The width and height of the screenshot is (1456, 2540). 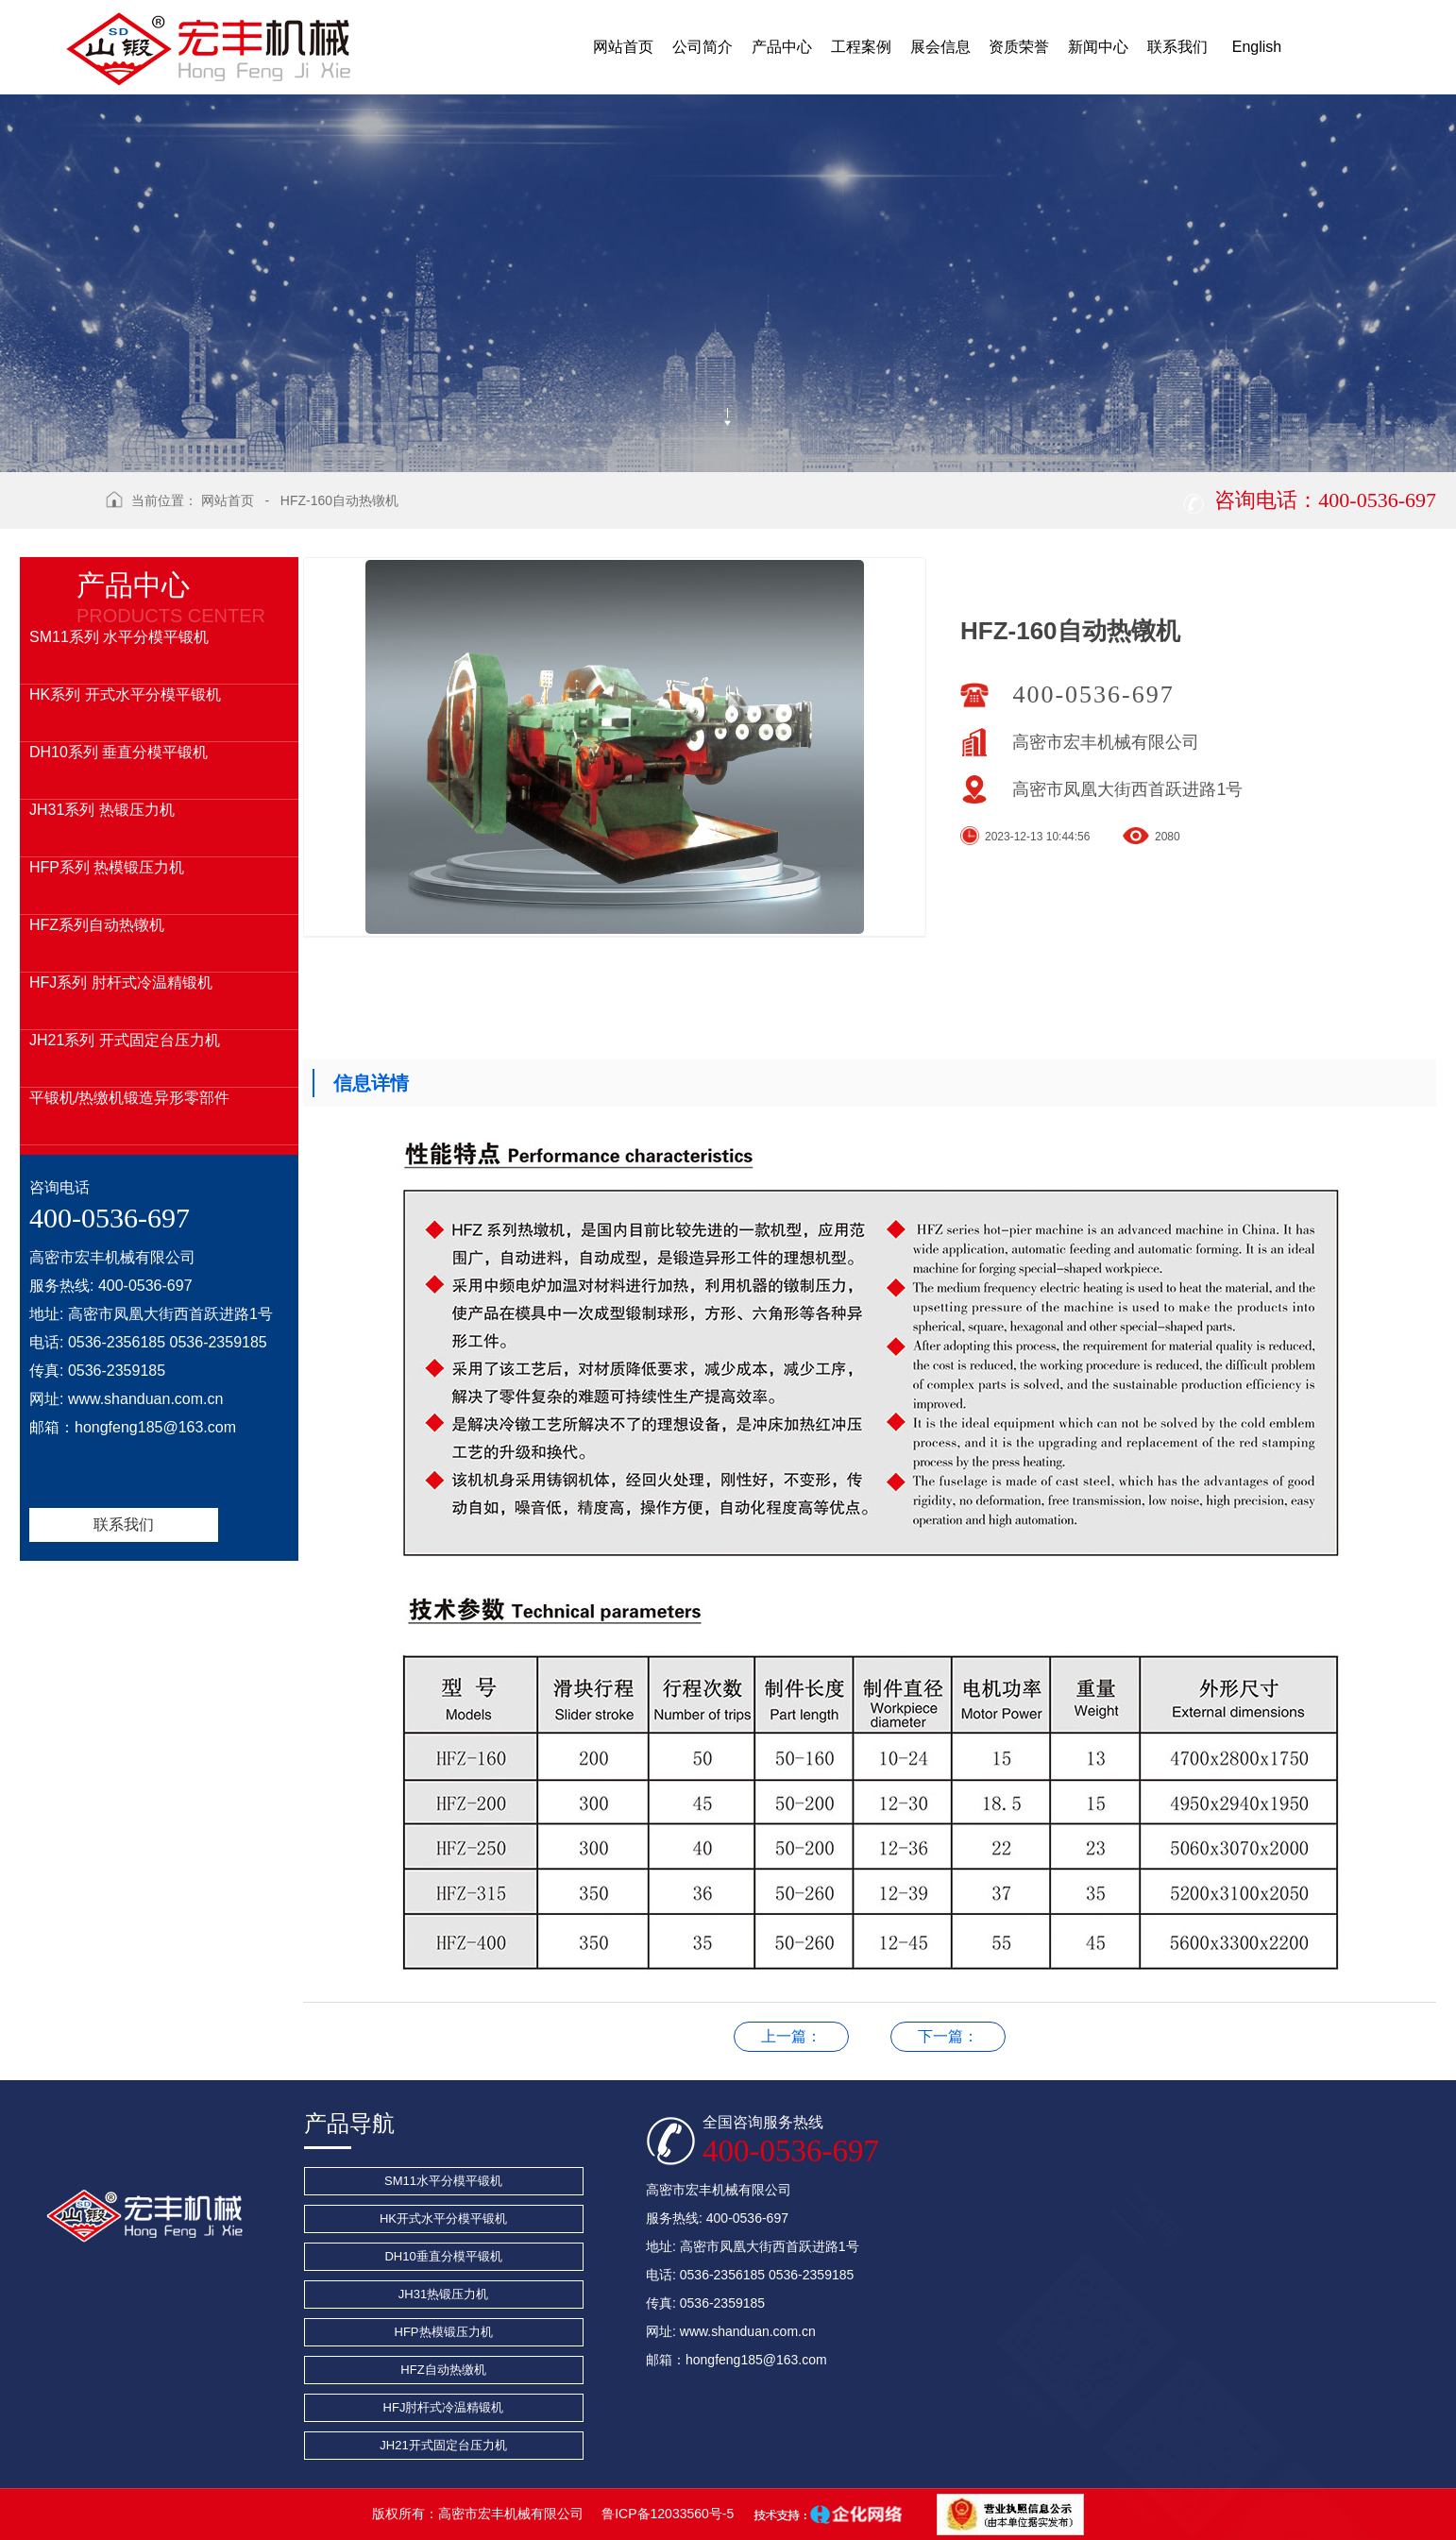 What do you see at coordinates (443, 2218) in the screenshot?
I see `HK开式水平分模平锻机` at bounding box center [443, 2218].